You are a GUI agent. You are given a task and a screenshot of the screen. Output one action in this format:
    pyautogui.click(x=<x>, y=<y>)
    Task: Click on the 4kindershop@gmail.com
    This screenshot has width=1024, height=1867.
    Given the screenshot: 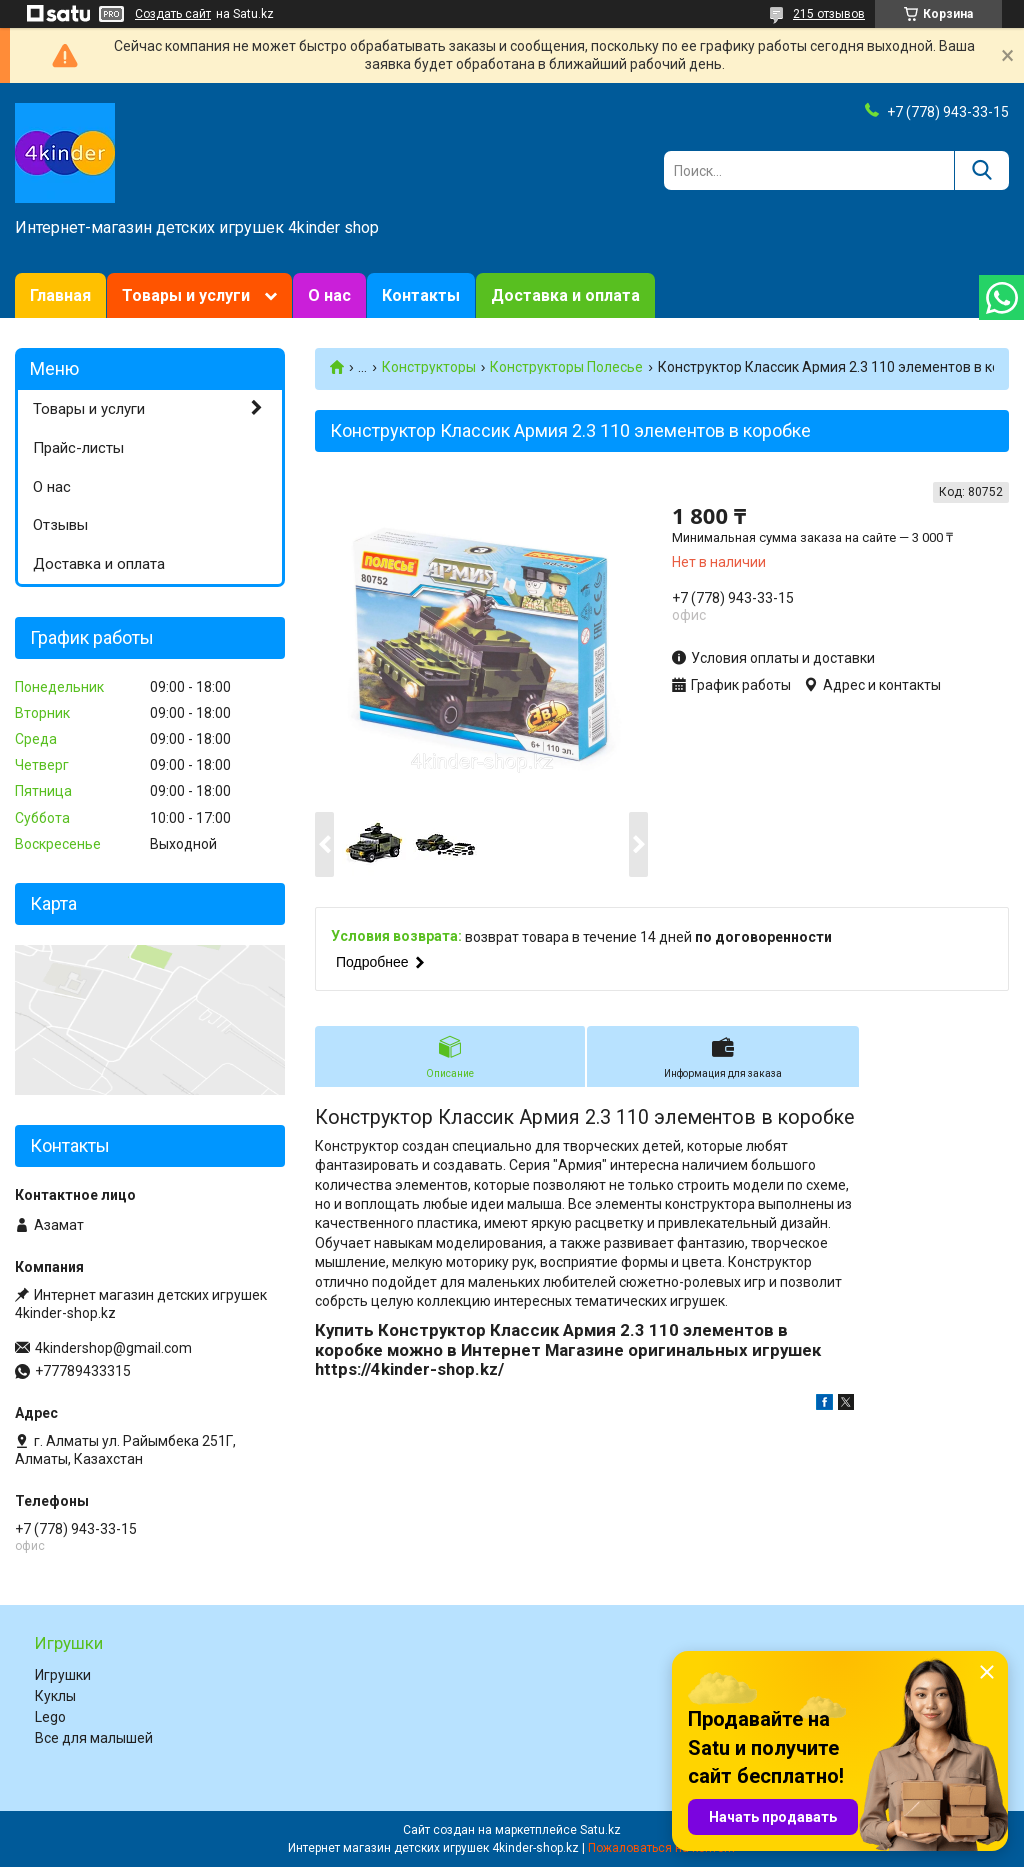 What is the action you would take?
    pyautogui.click(x=113, y=1348)
    